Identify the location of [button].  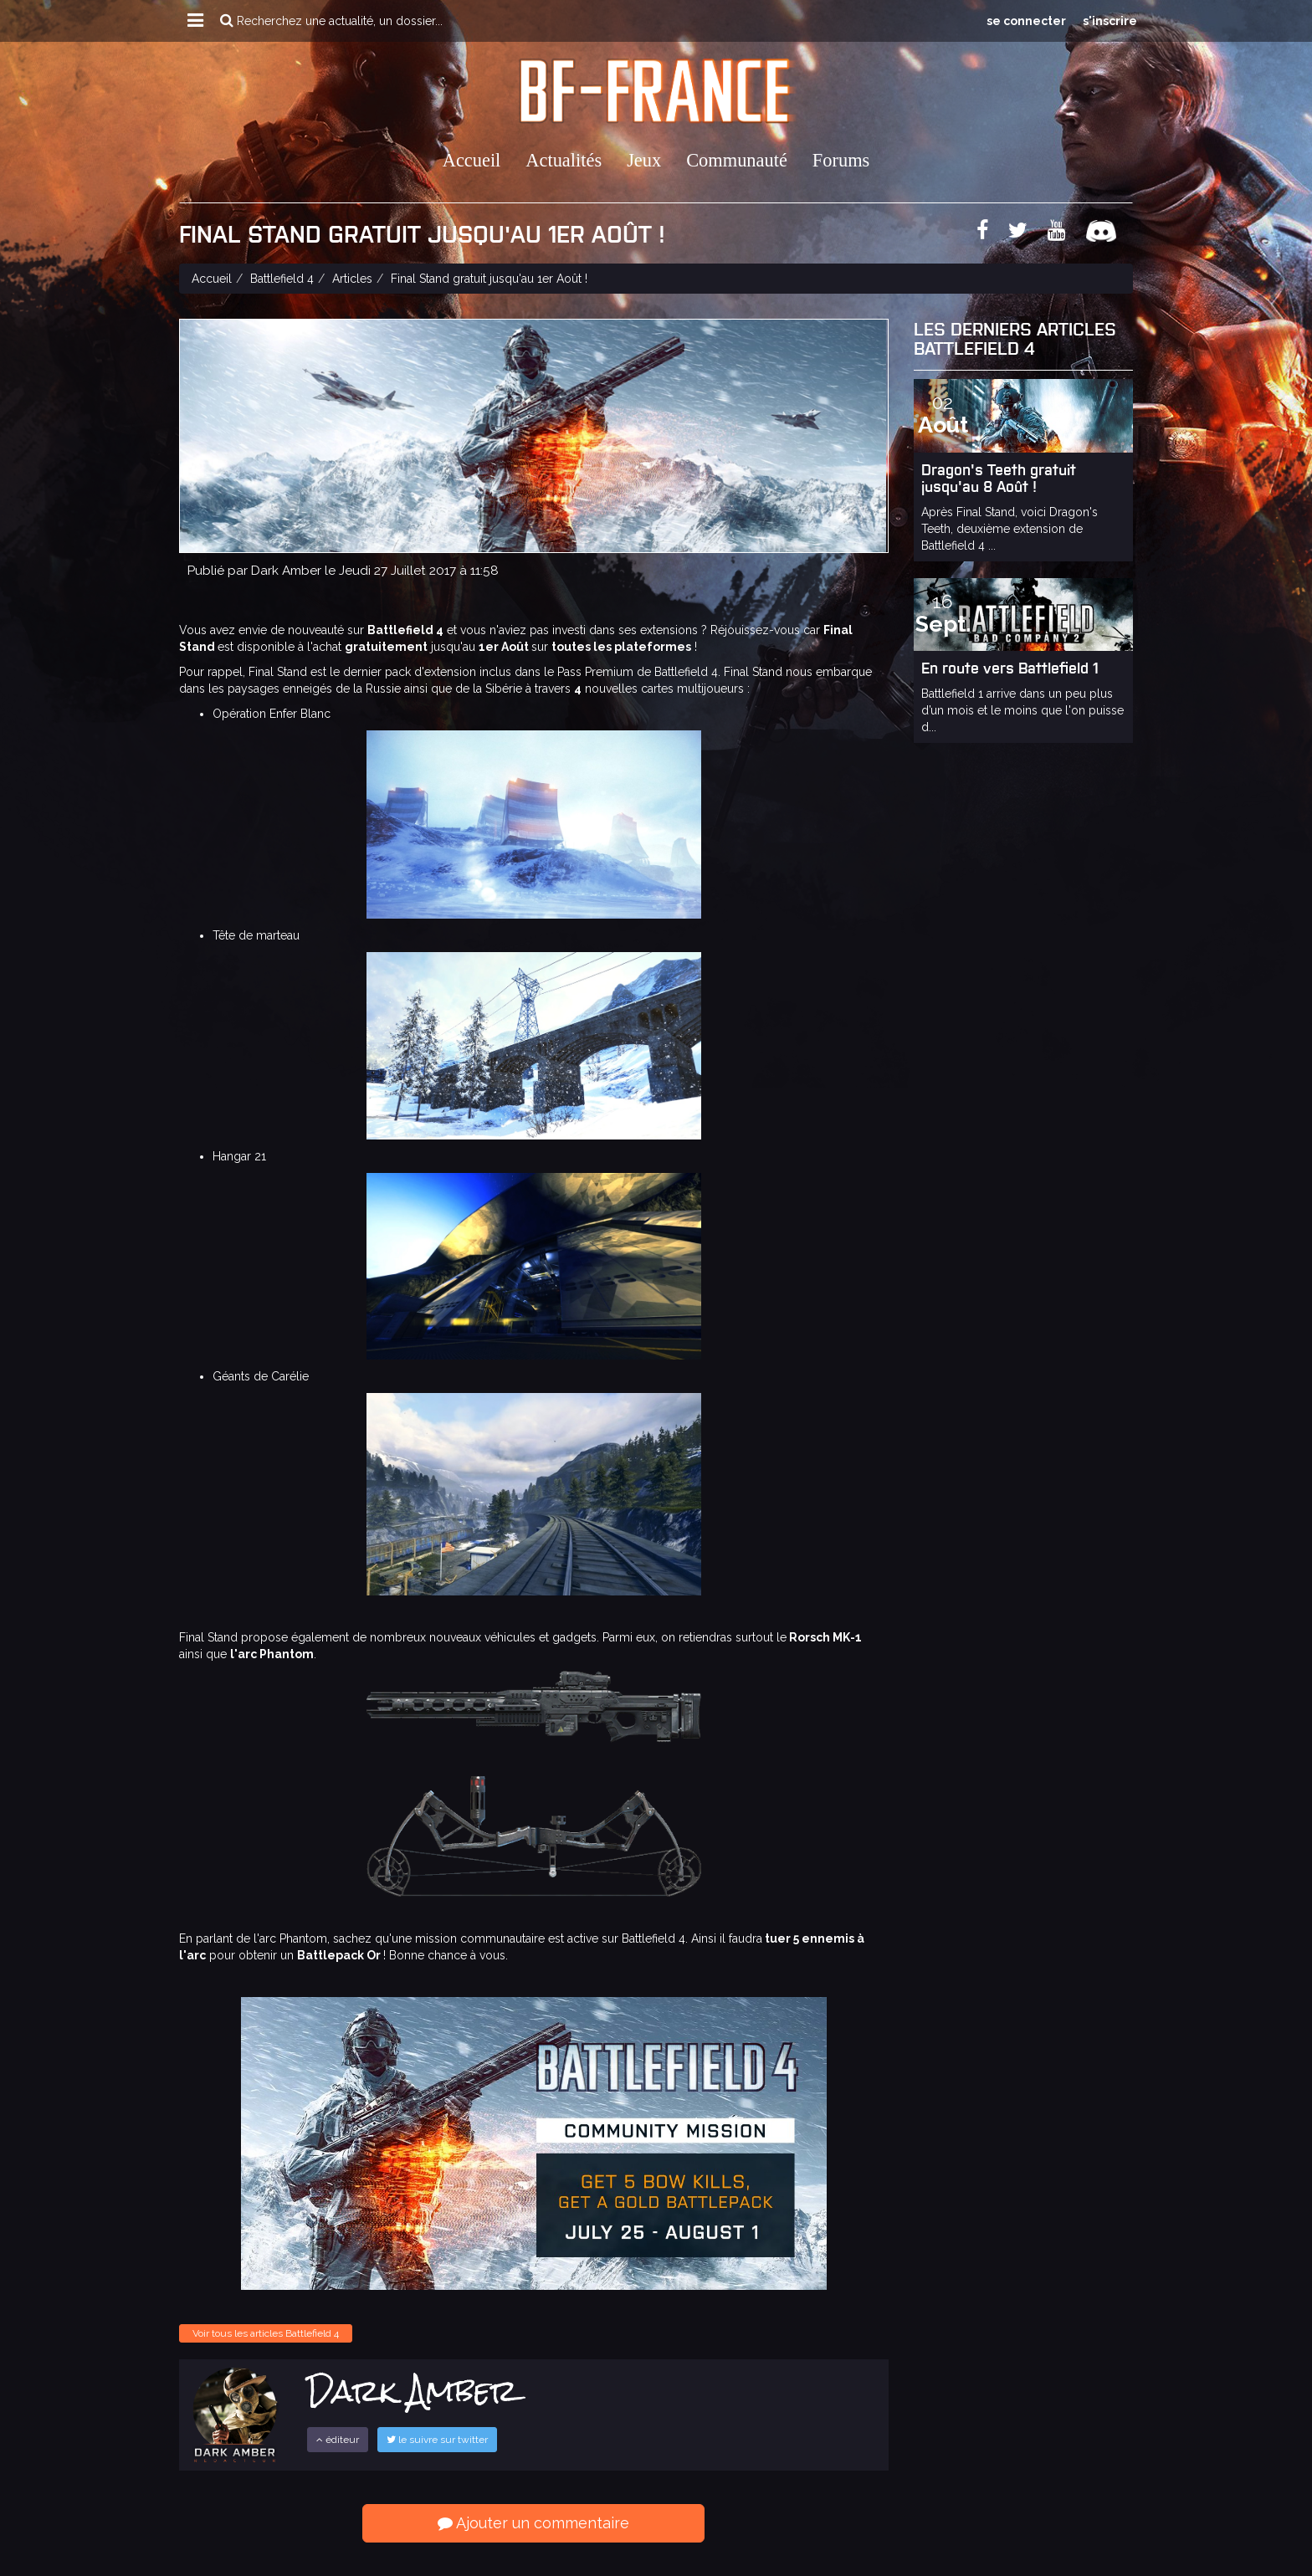
(195, 21).